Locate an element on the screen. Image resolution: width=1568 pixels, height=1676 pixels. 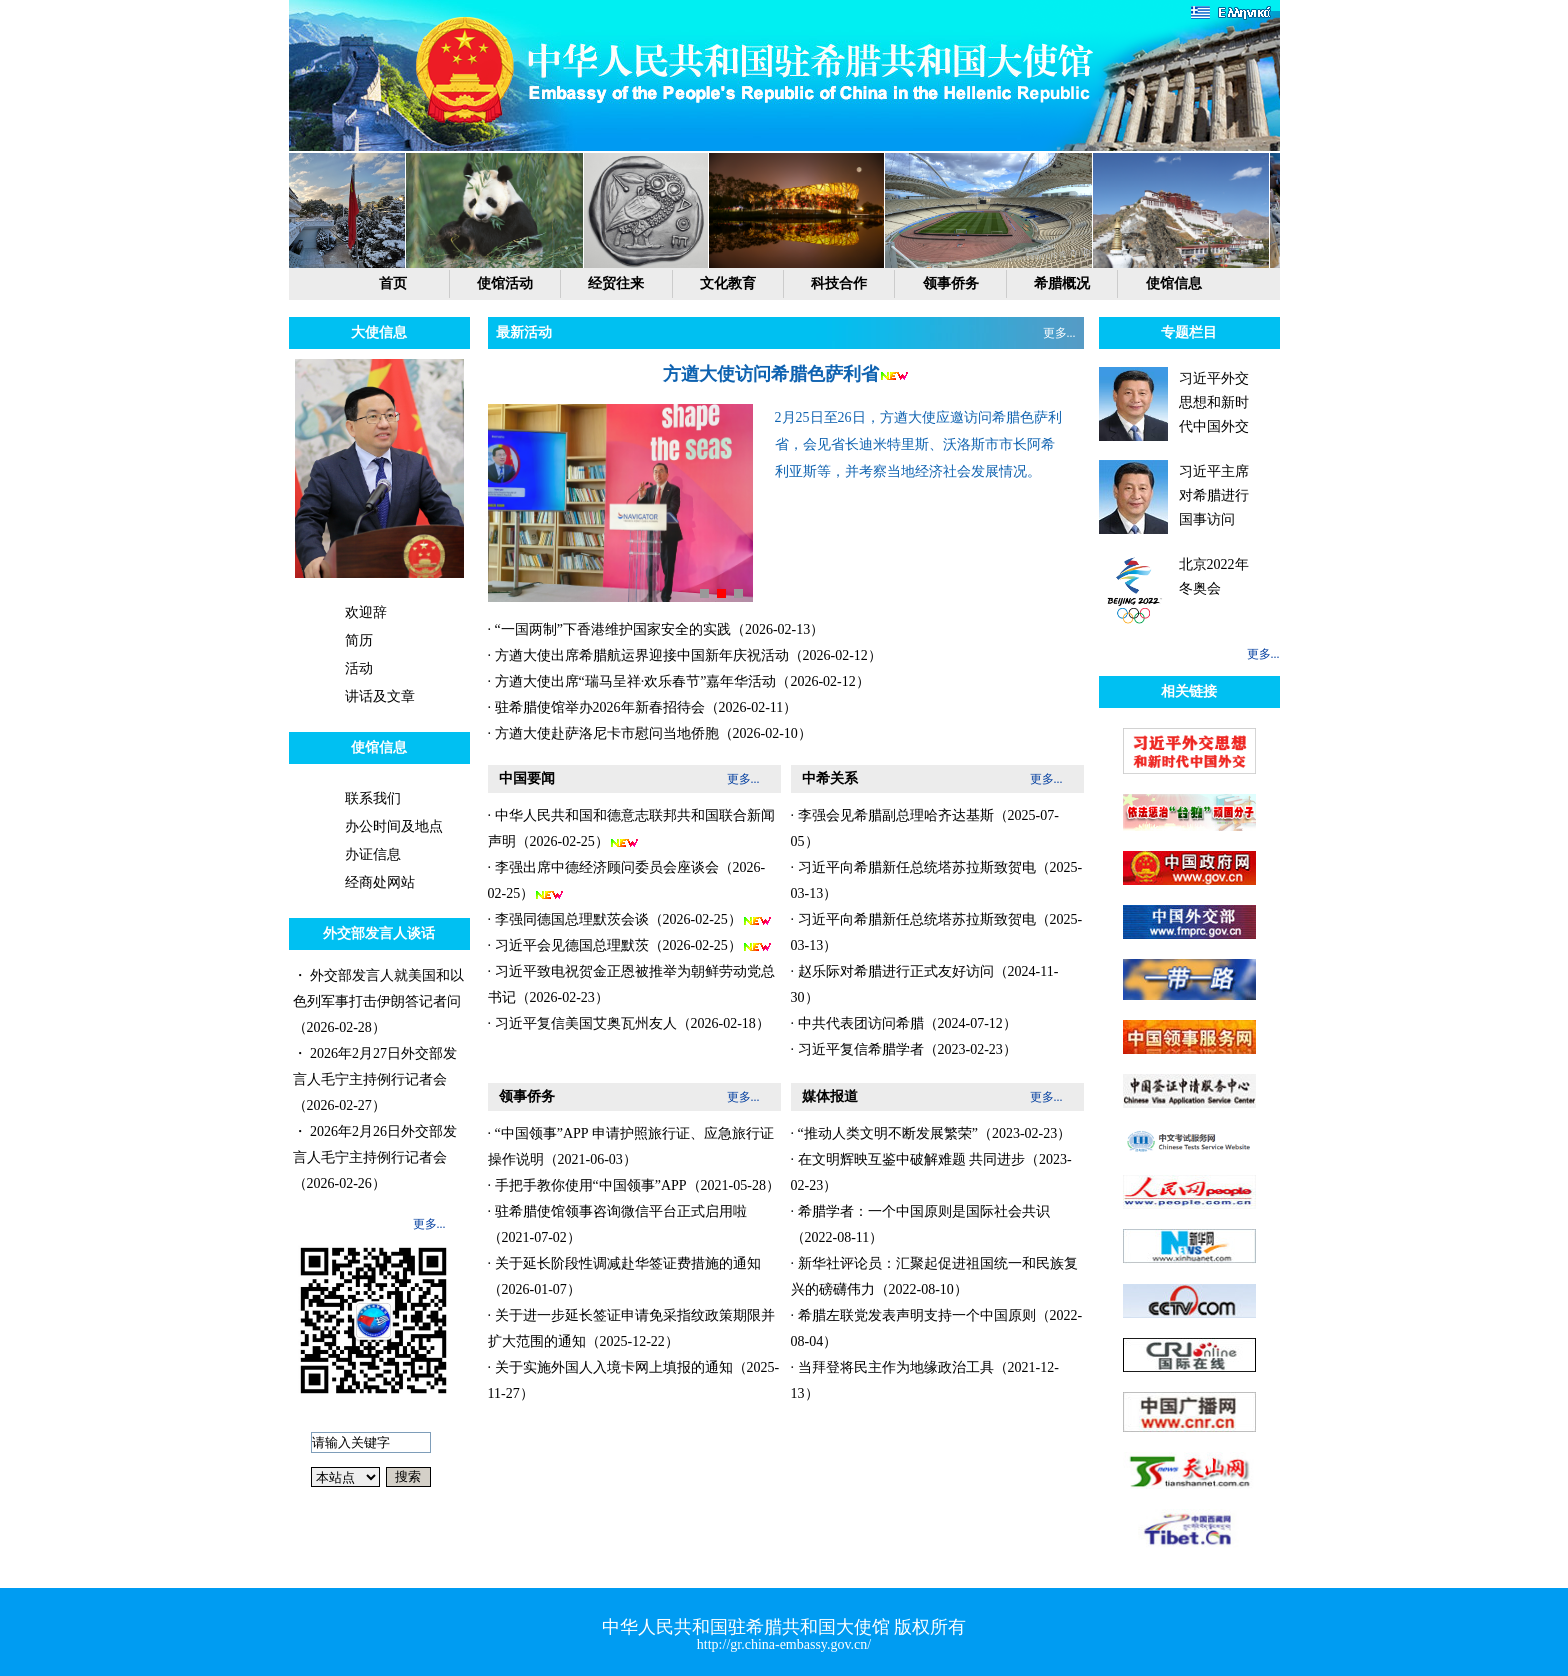
使馆活动 is located at coordinates (505, 283).